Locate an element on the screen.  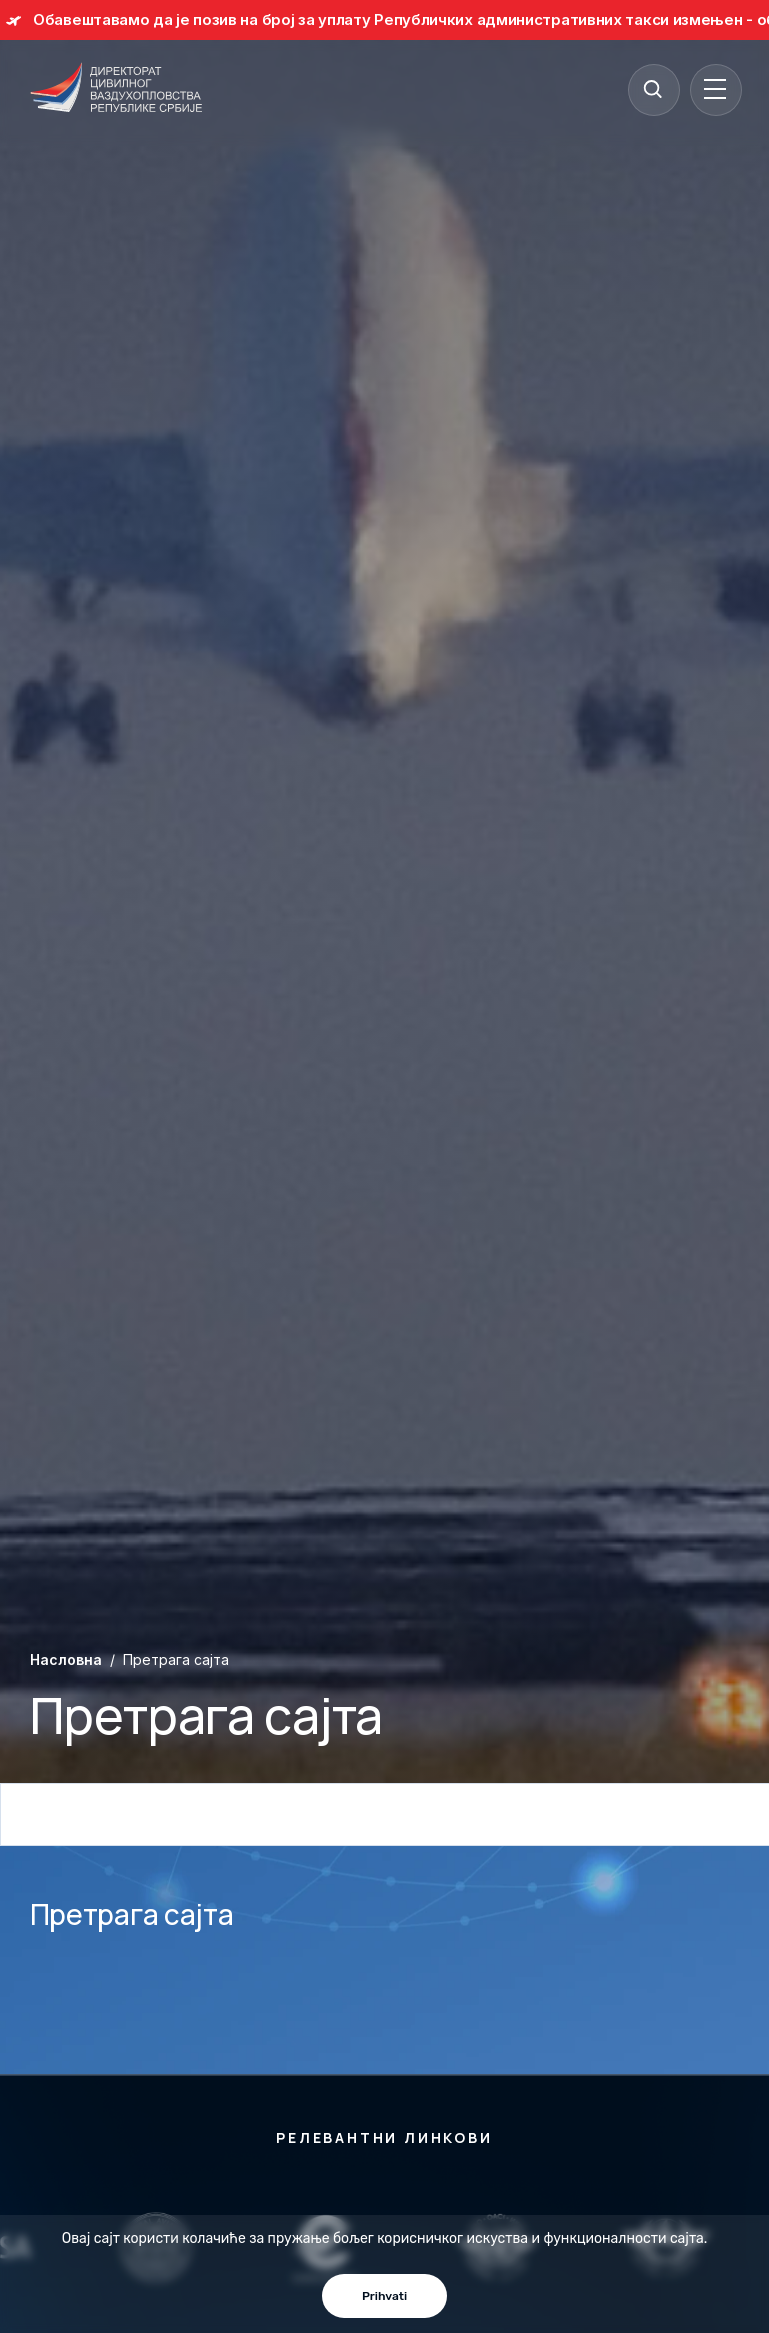
Насловна is located at coordinates (66, 1659).